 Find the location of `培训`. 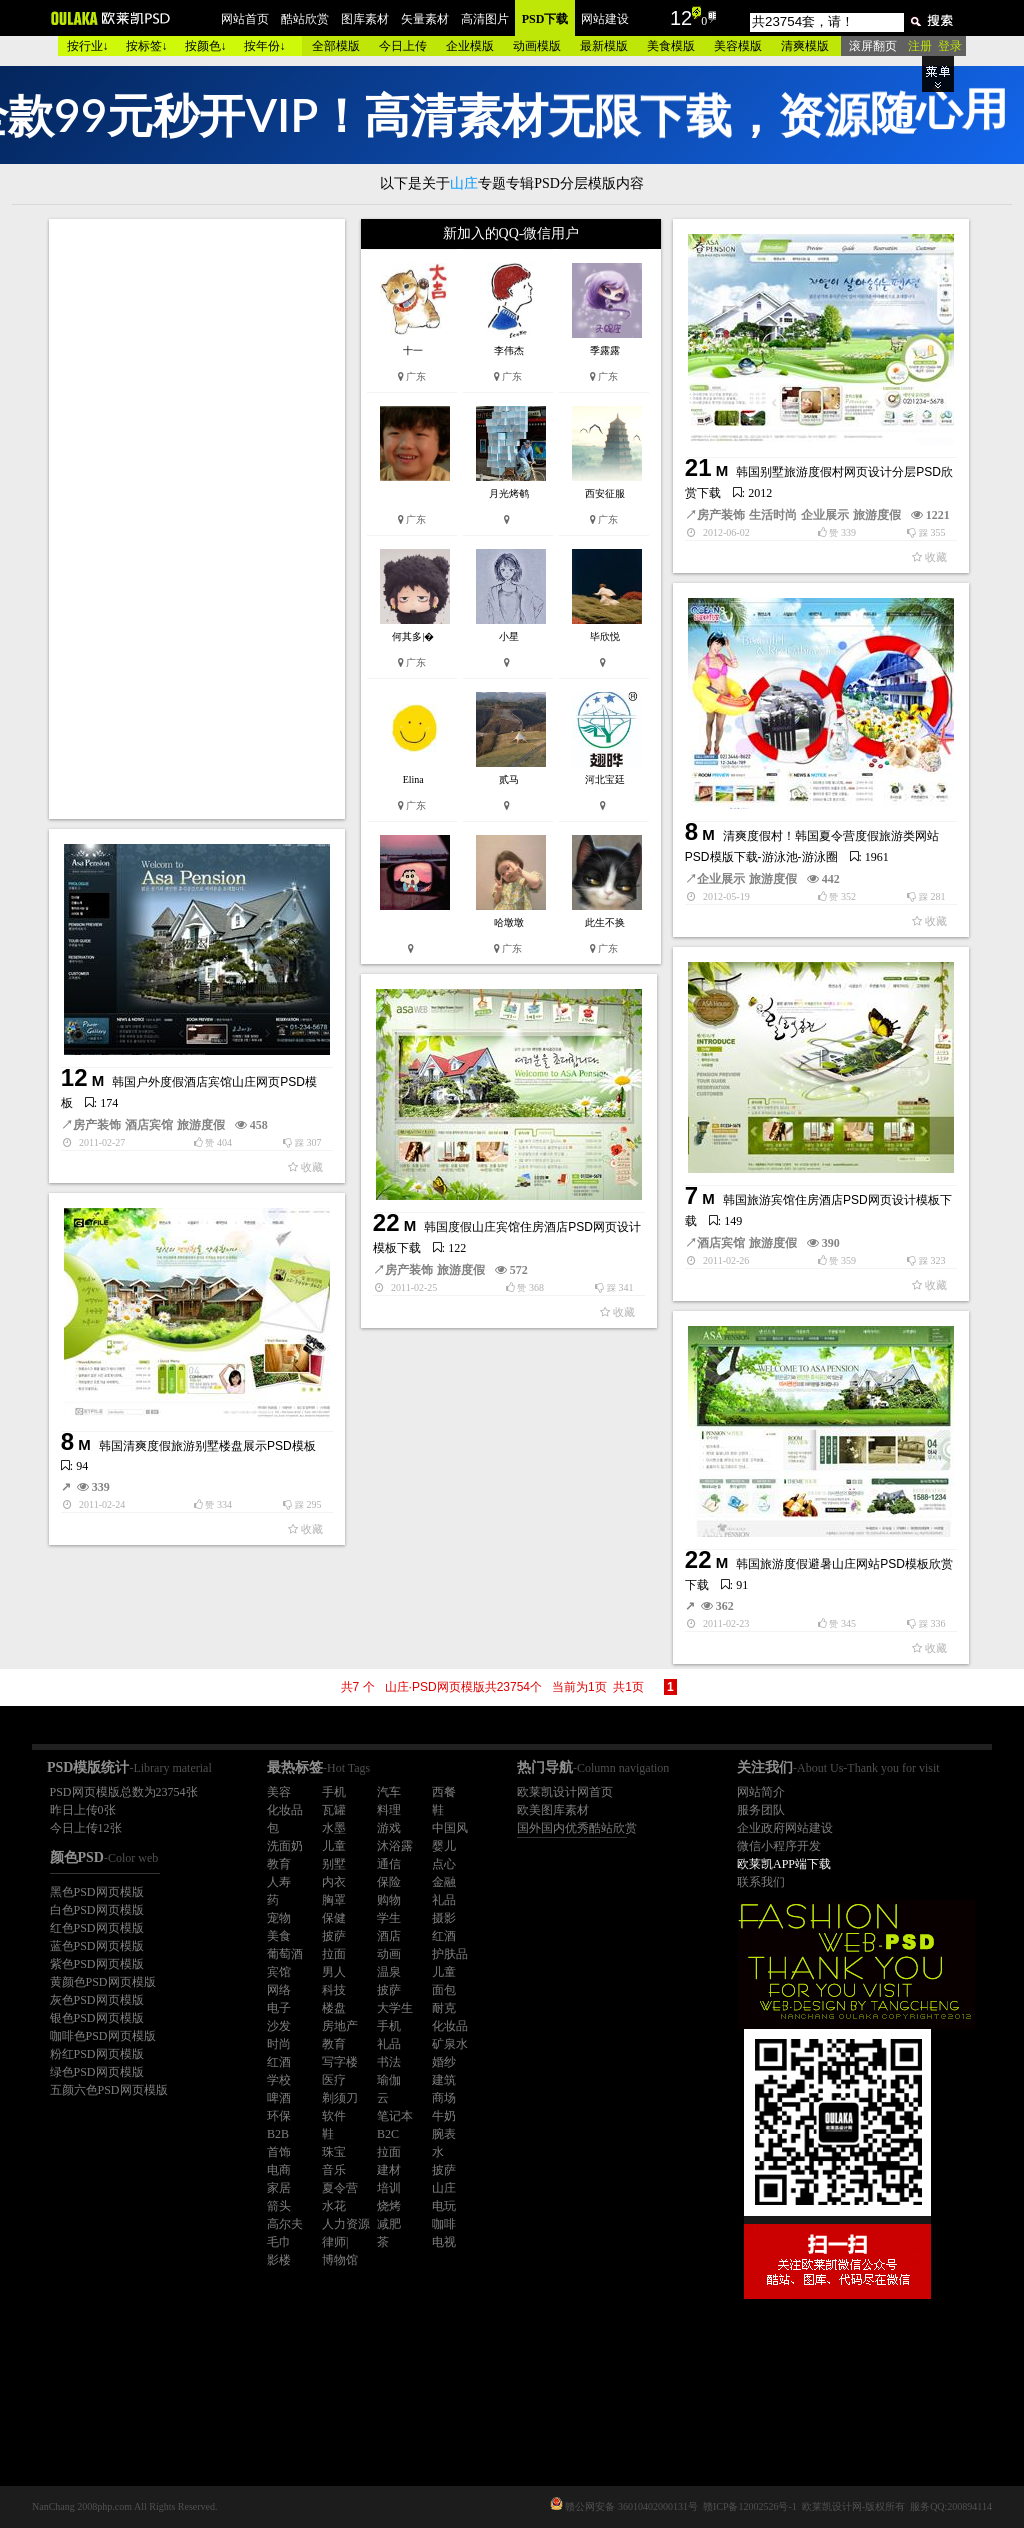

培训 is located at coordinates (389, 2188).